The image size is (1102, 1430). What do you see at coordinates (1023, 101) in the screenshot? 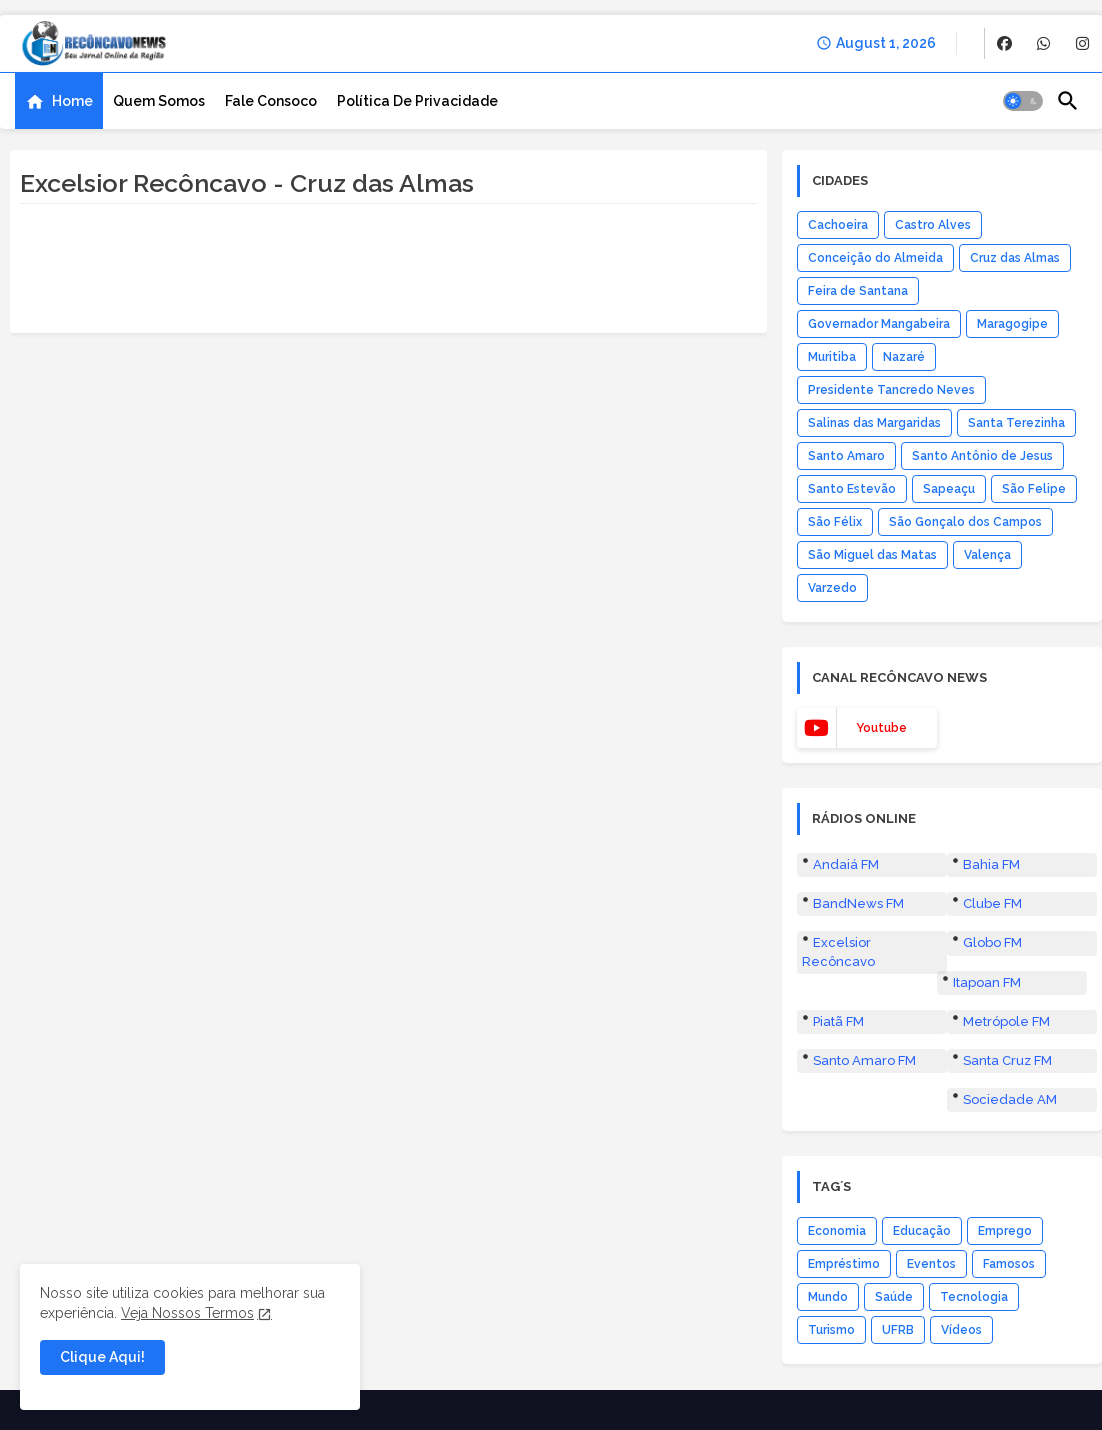
I see `[button]` at bounding box center [1023, 101].